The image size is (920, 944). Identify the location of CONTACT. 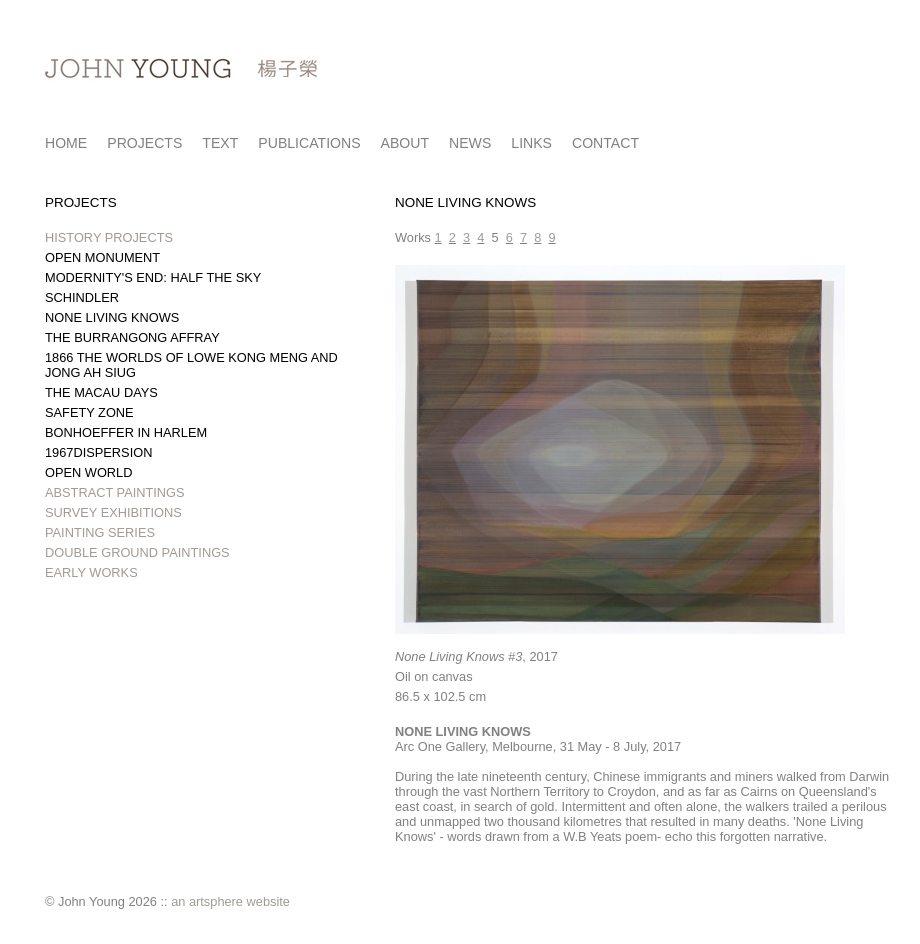
(605, 143).